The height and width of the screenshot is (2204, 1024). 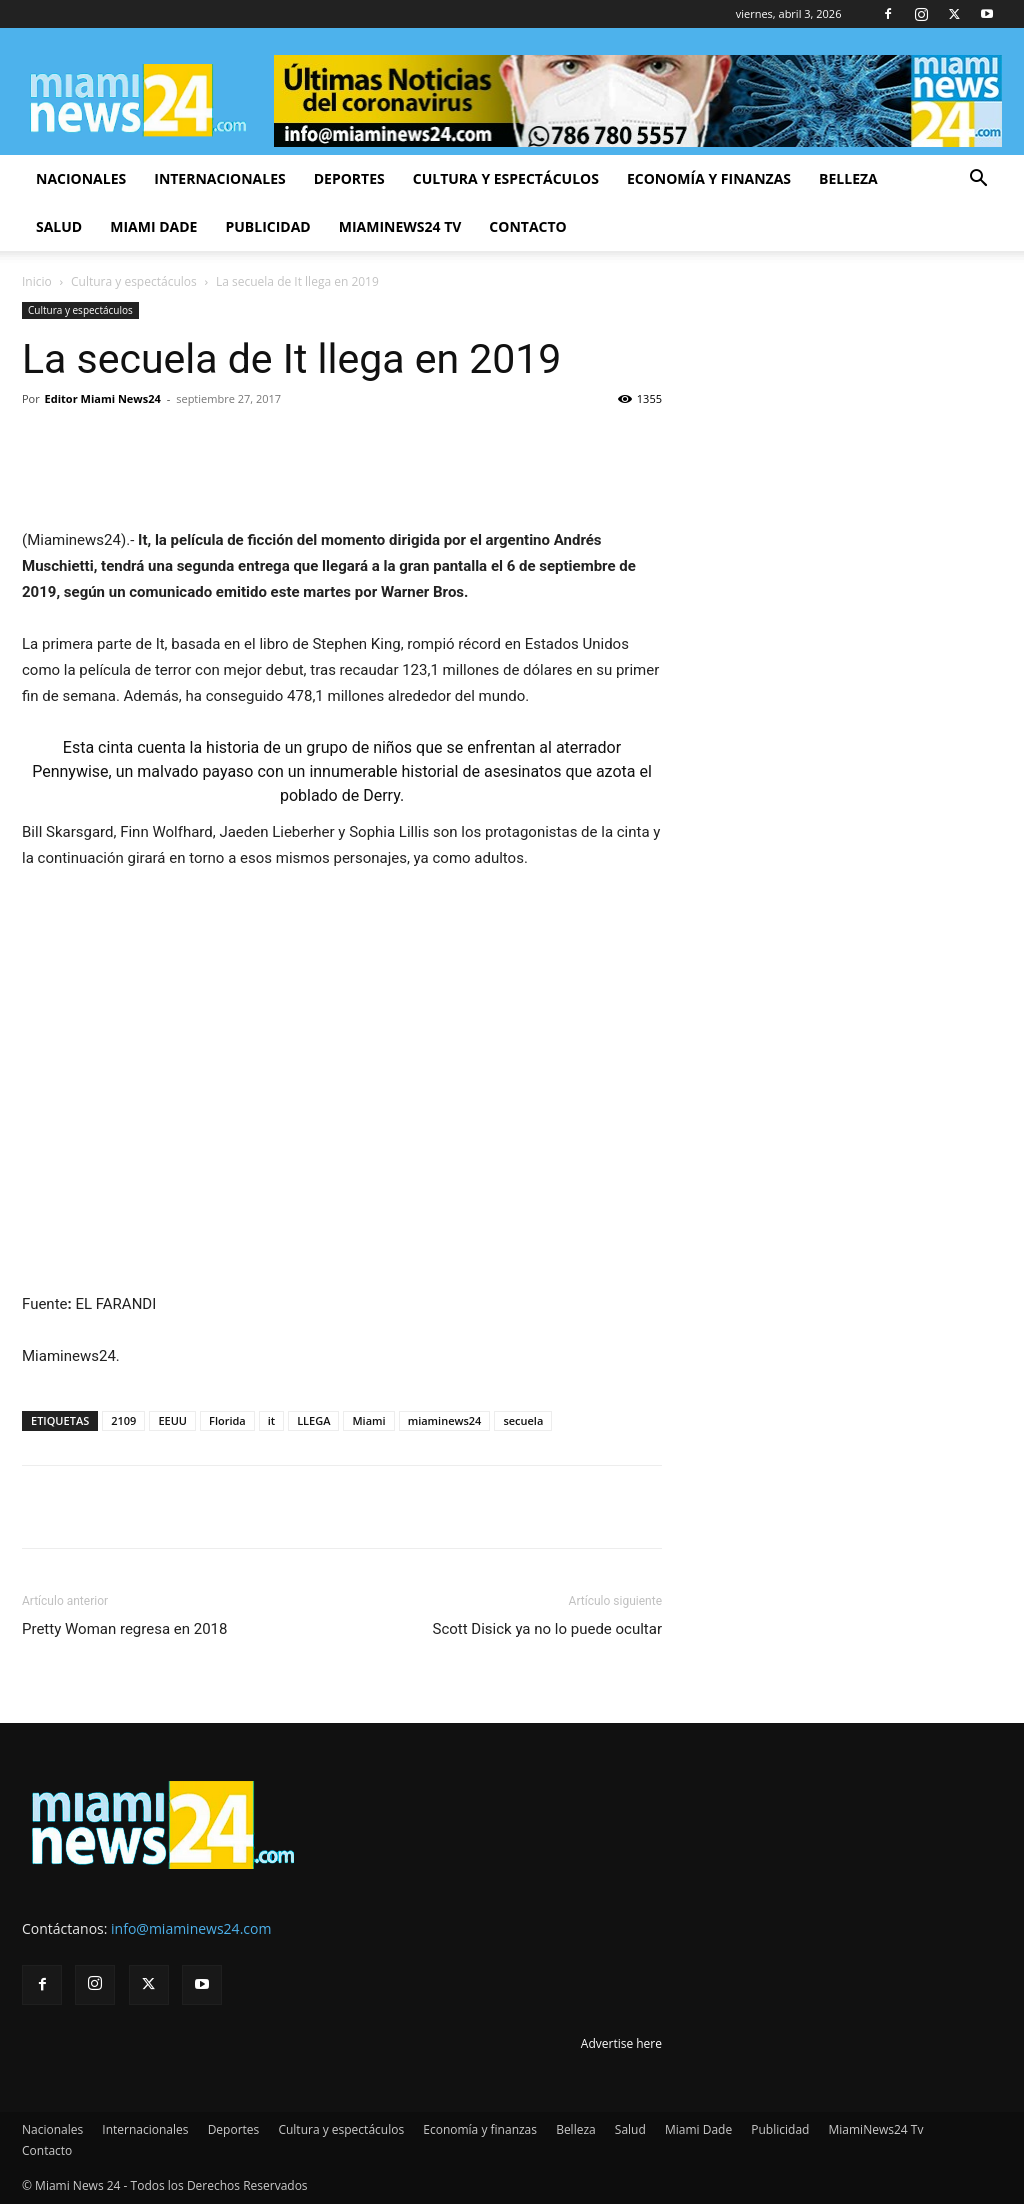 I want to click on Contacto, so click(x=527, y=226).